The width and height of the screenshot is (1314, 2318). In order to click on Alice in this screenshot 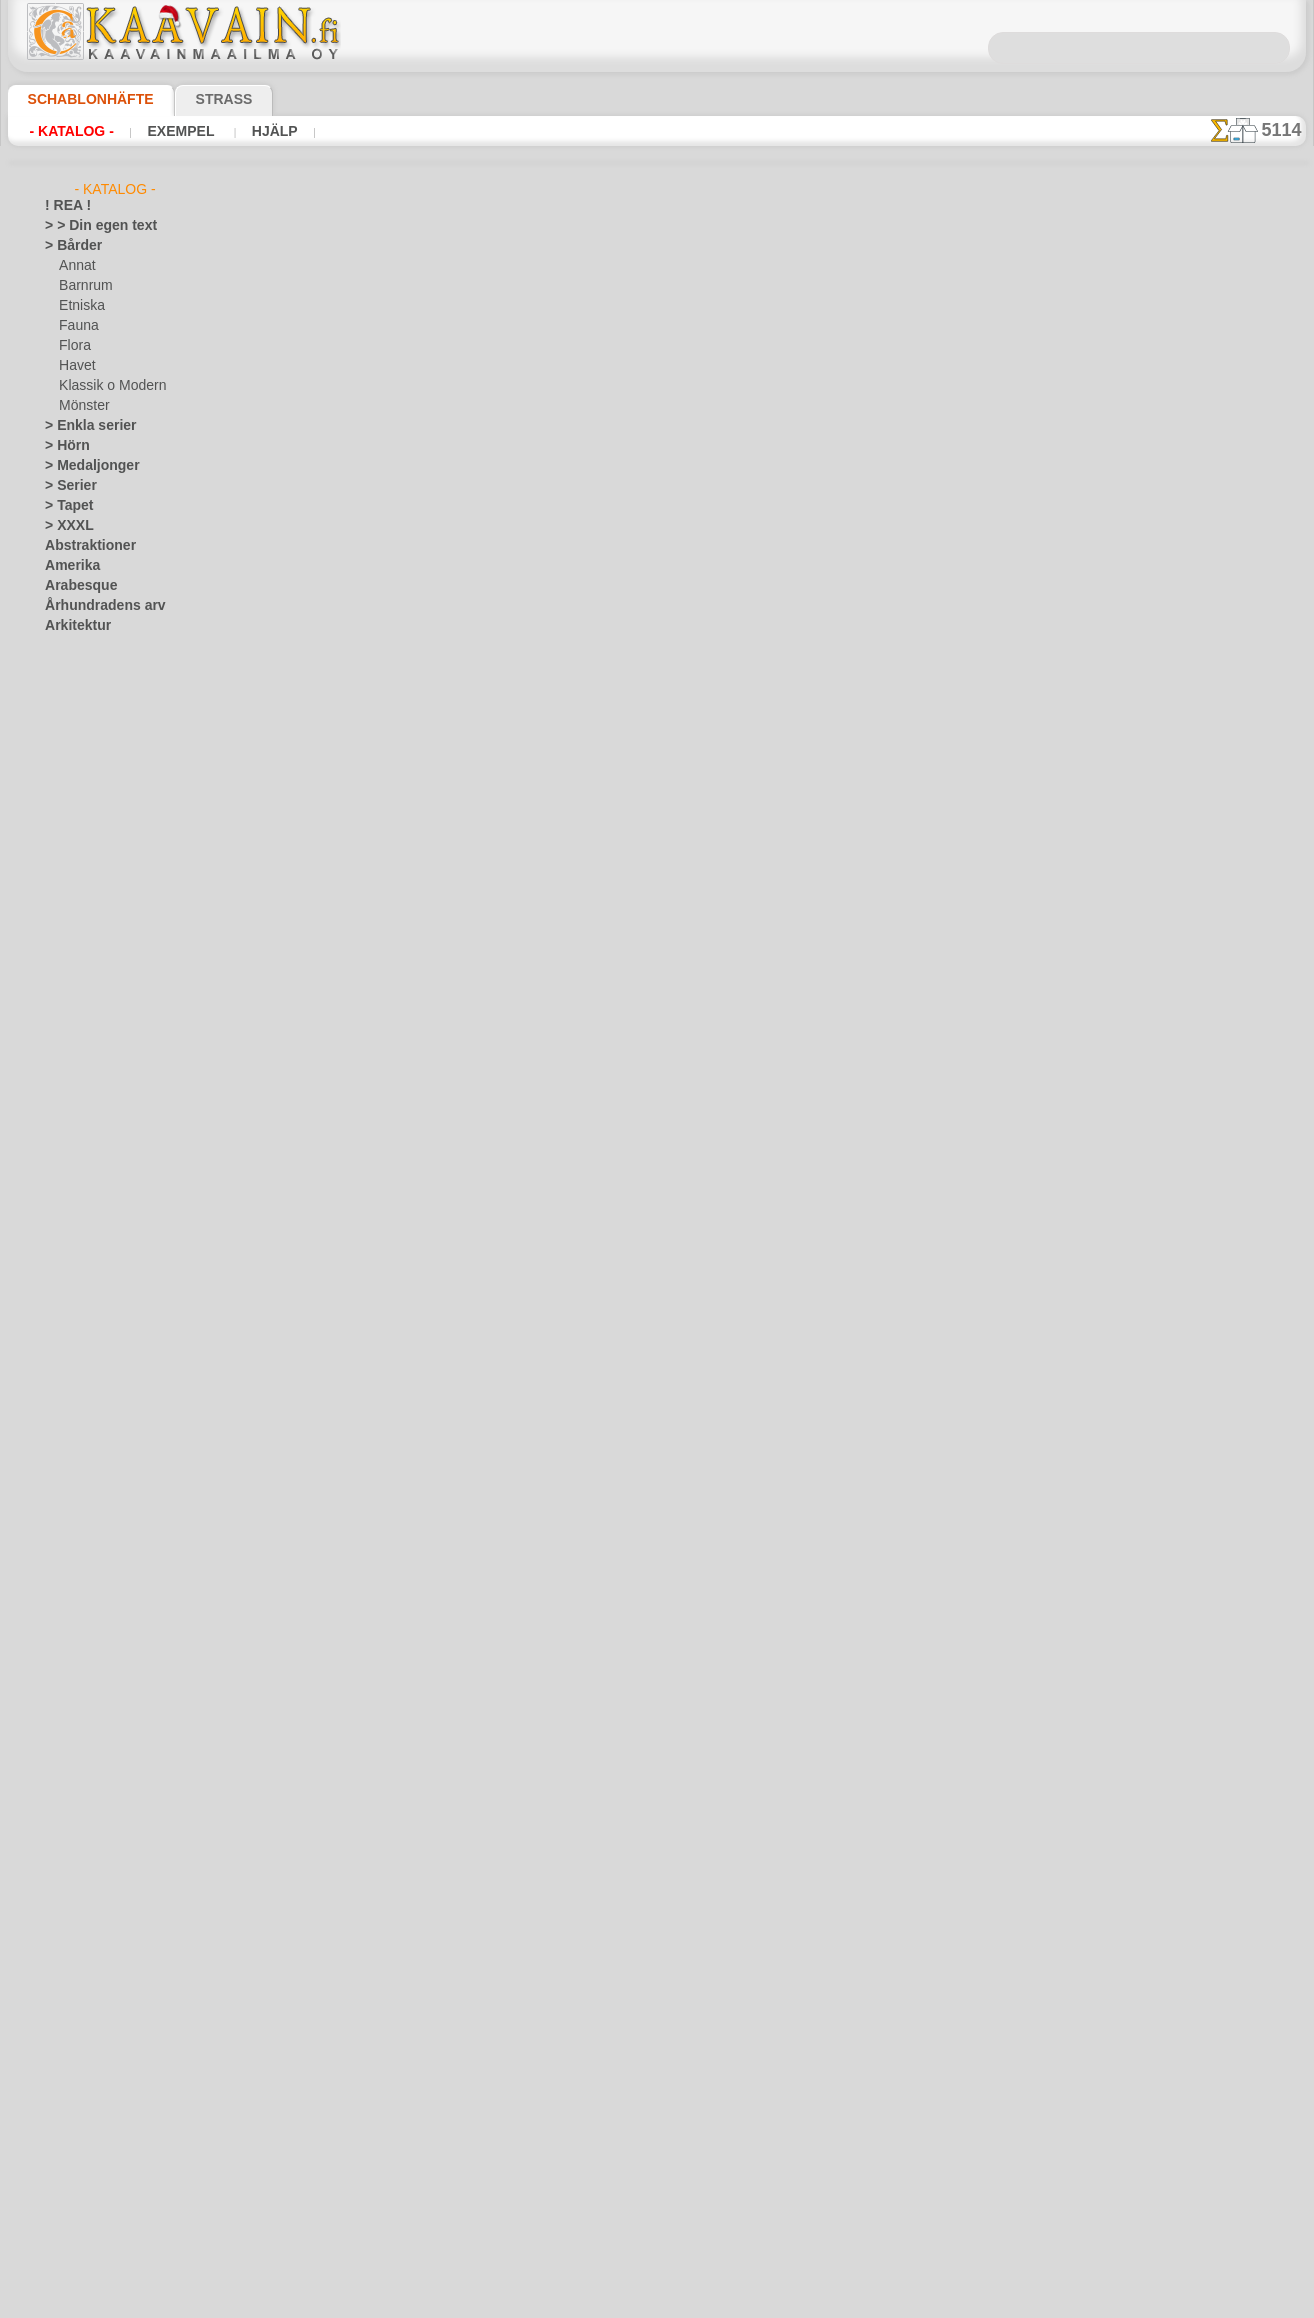, I will do `click(72, 726)`.